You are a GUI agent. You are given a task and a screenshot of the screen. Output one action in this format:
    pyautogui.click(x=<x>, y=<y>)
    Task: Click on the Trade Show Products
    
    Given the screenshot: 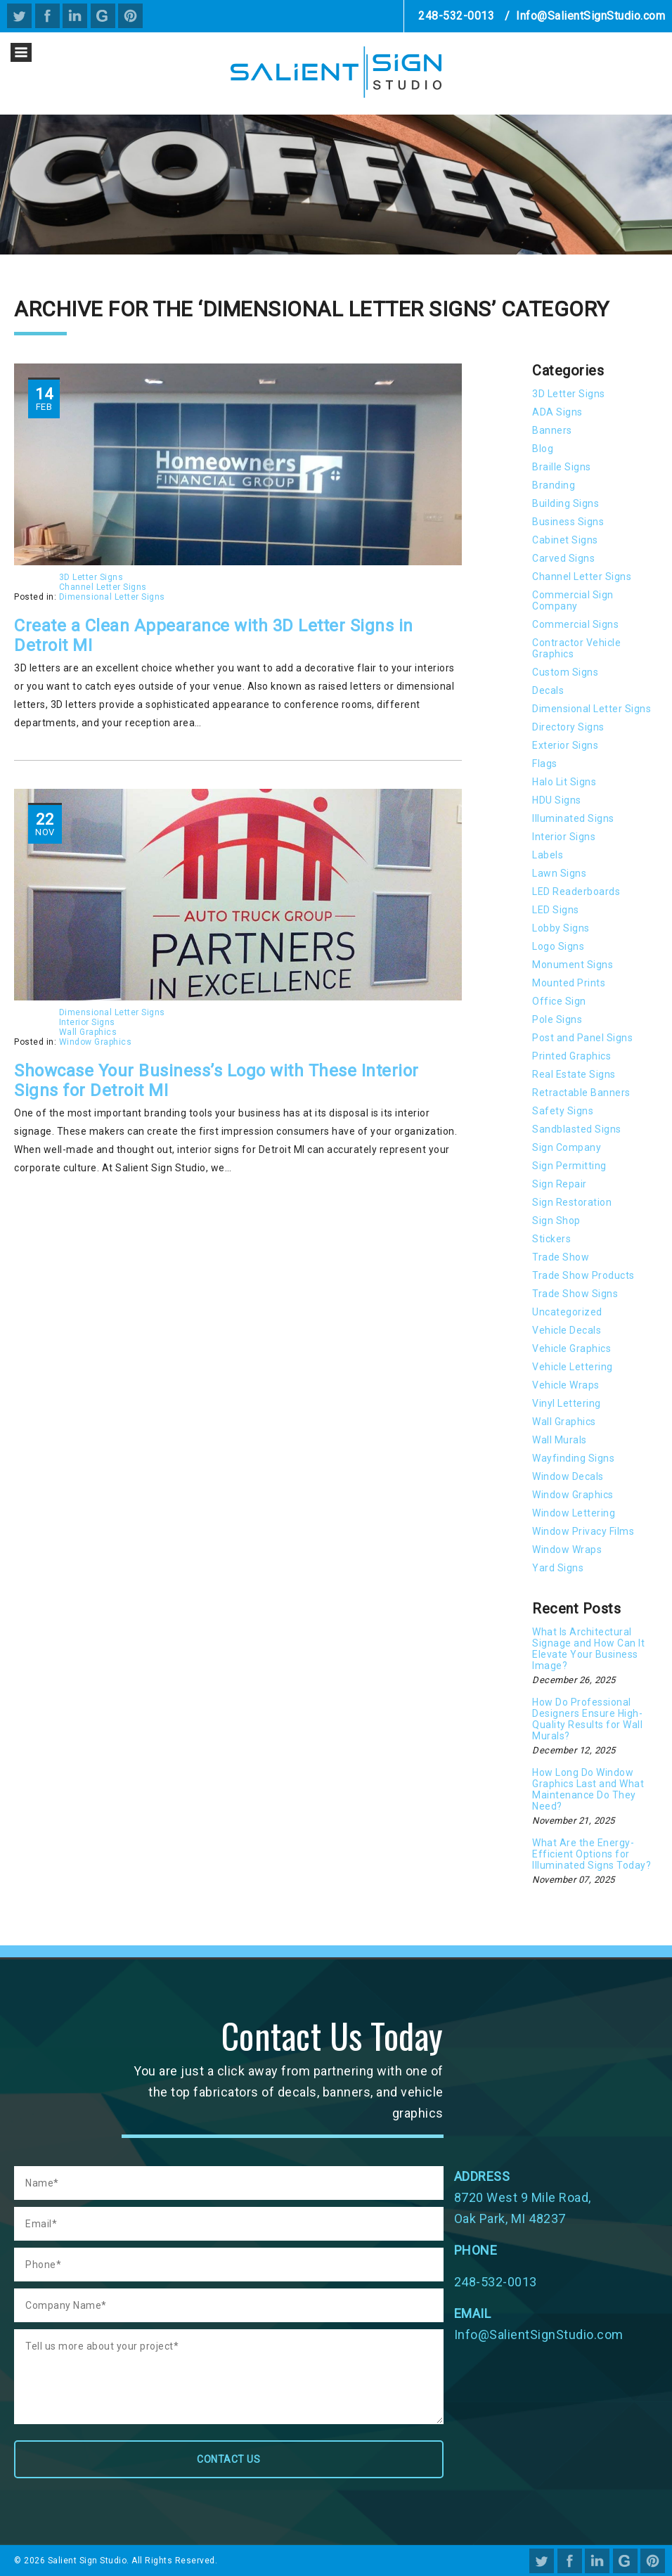 What is the action you would take?
    pyautogui.click(x=583, y=1275)
    